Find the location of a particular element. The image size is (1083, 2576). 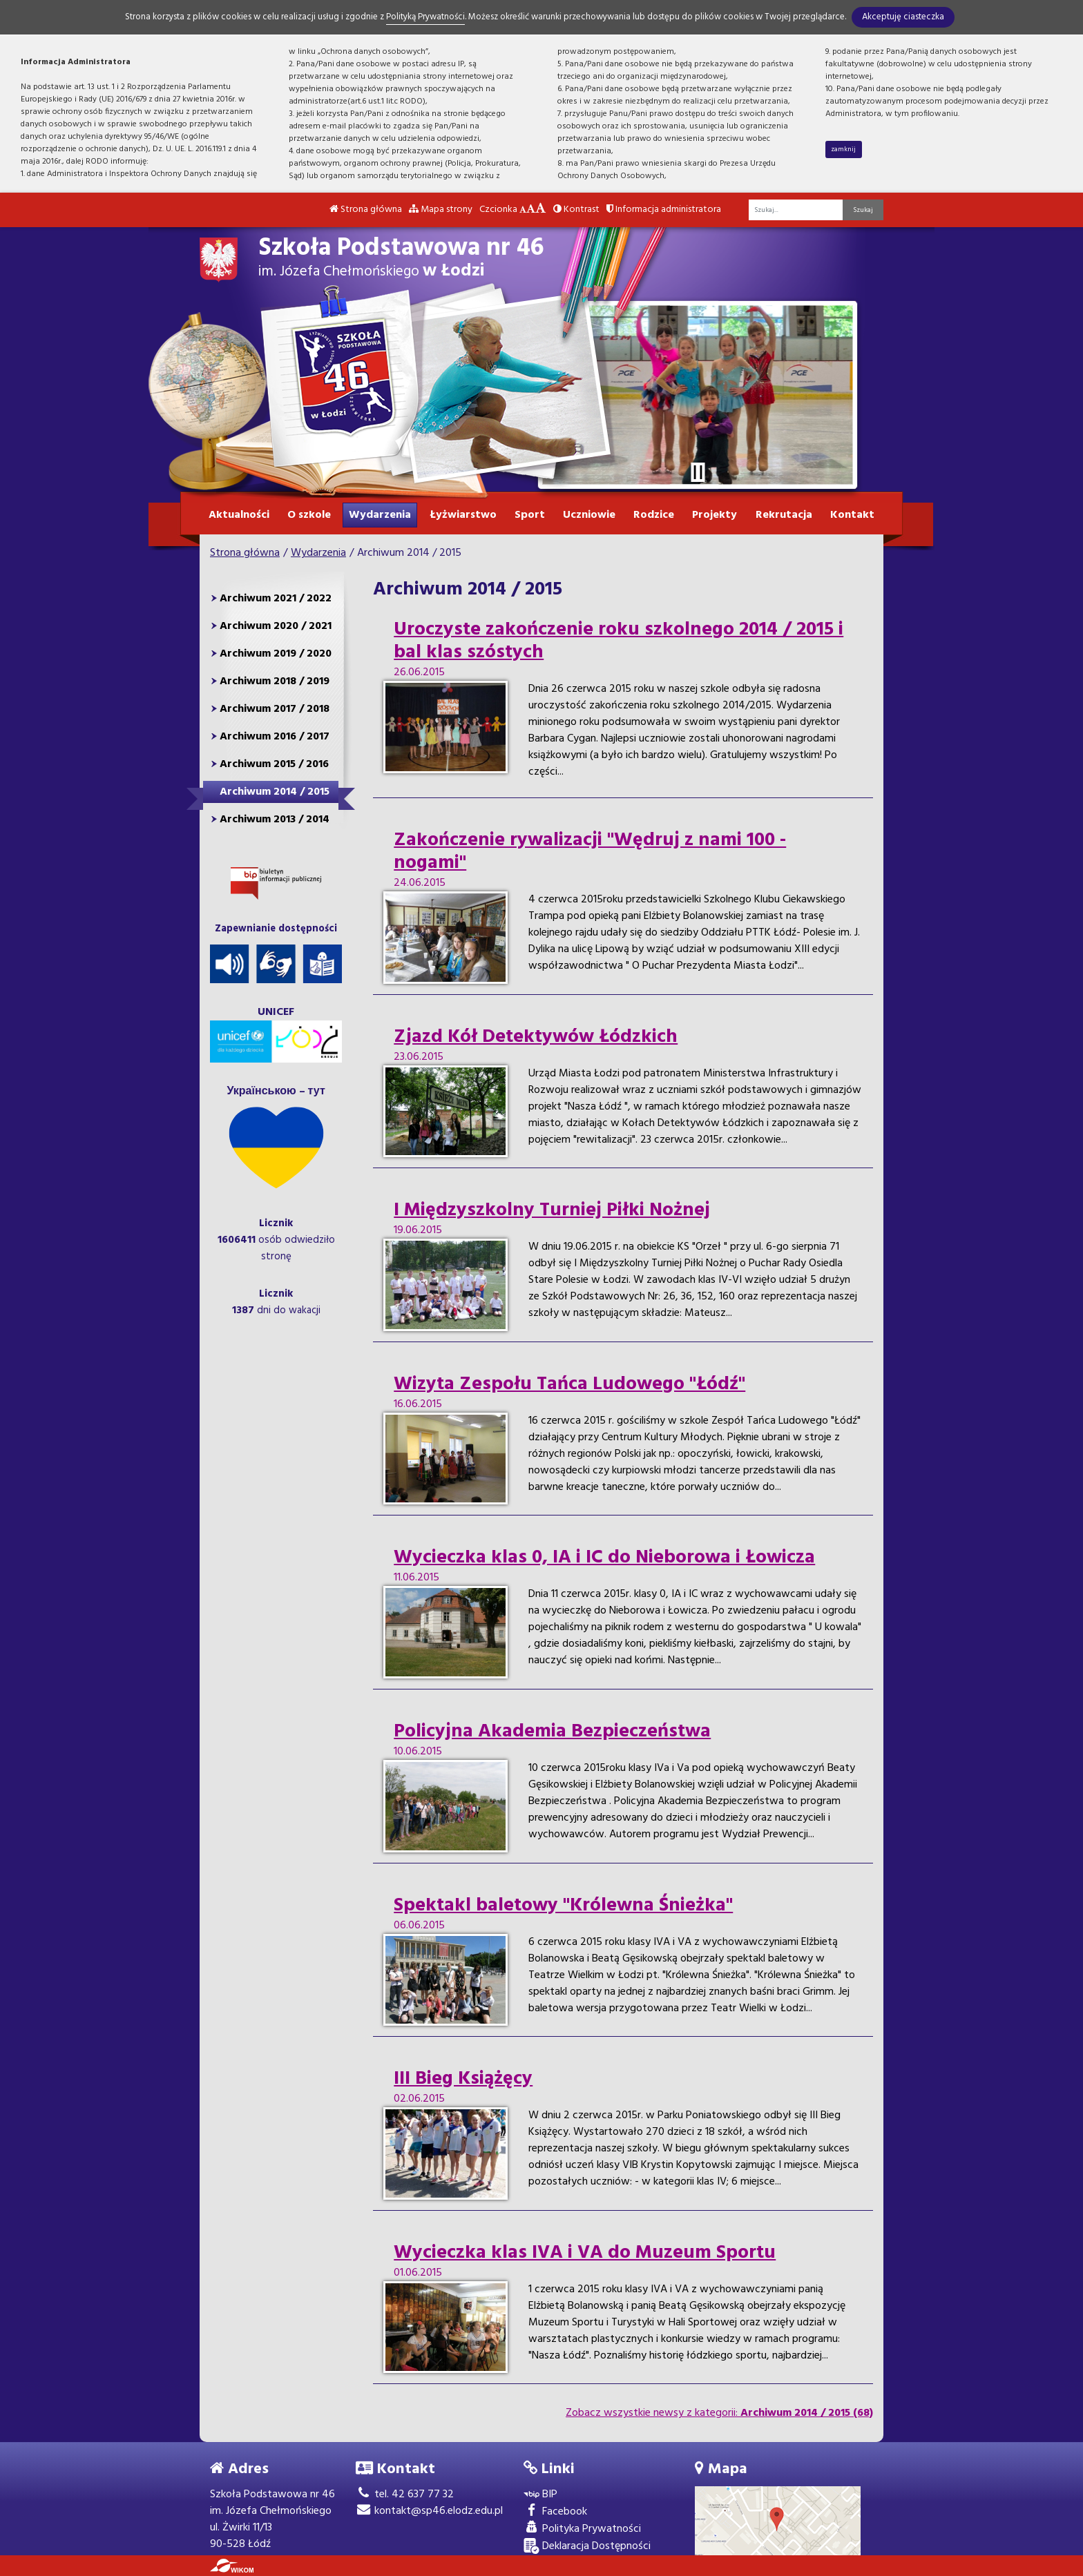

Wycieczka klas 0, IA i IC do Nieborowa i Łowicza is located at coordinates (604, 1557).